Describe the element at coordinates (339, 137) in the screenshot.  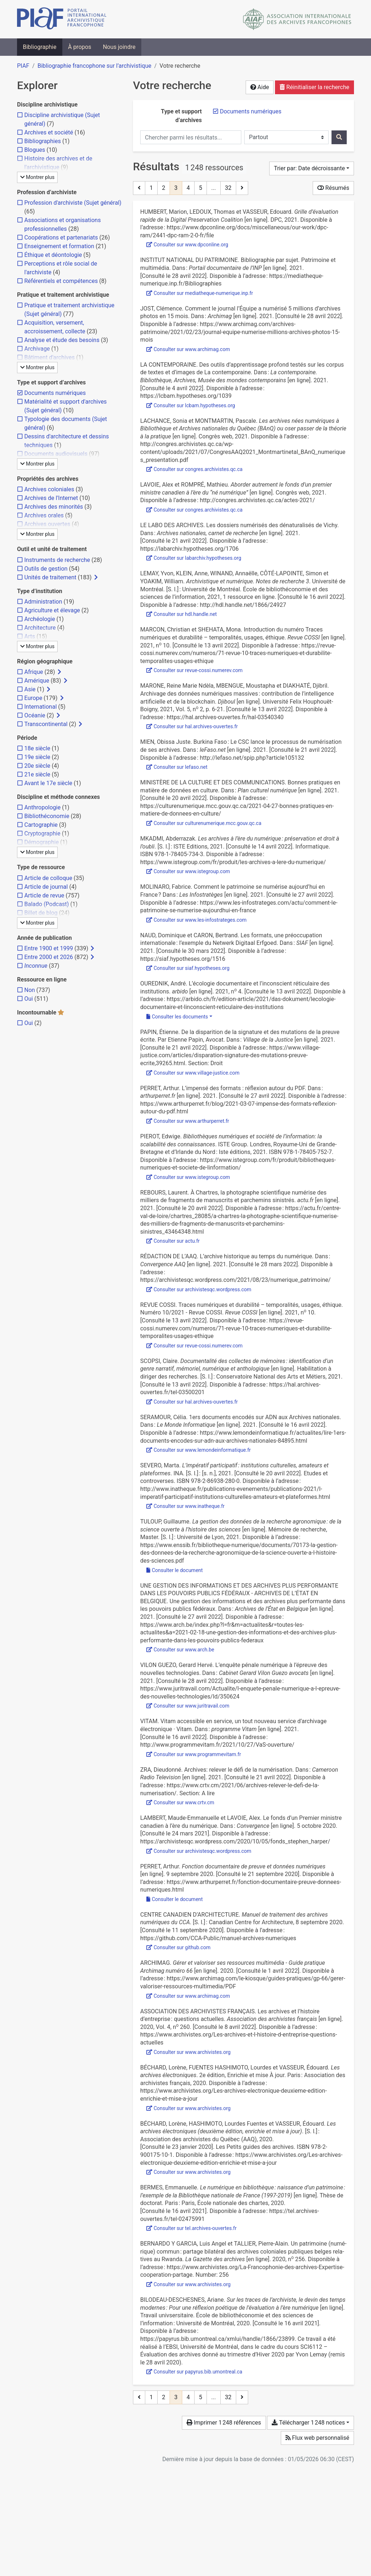
I see `[Rechercher]` at that location.